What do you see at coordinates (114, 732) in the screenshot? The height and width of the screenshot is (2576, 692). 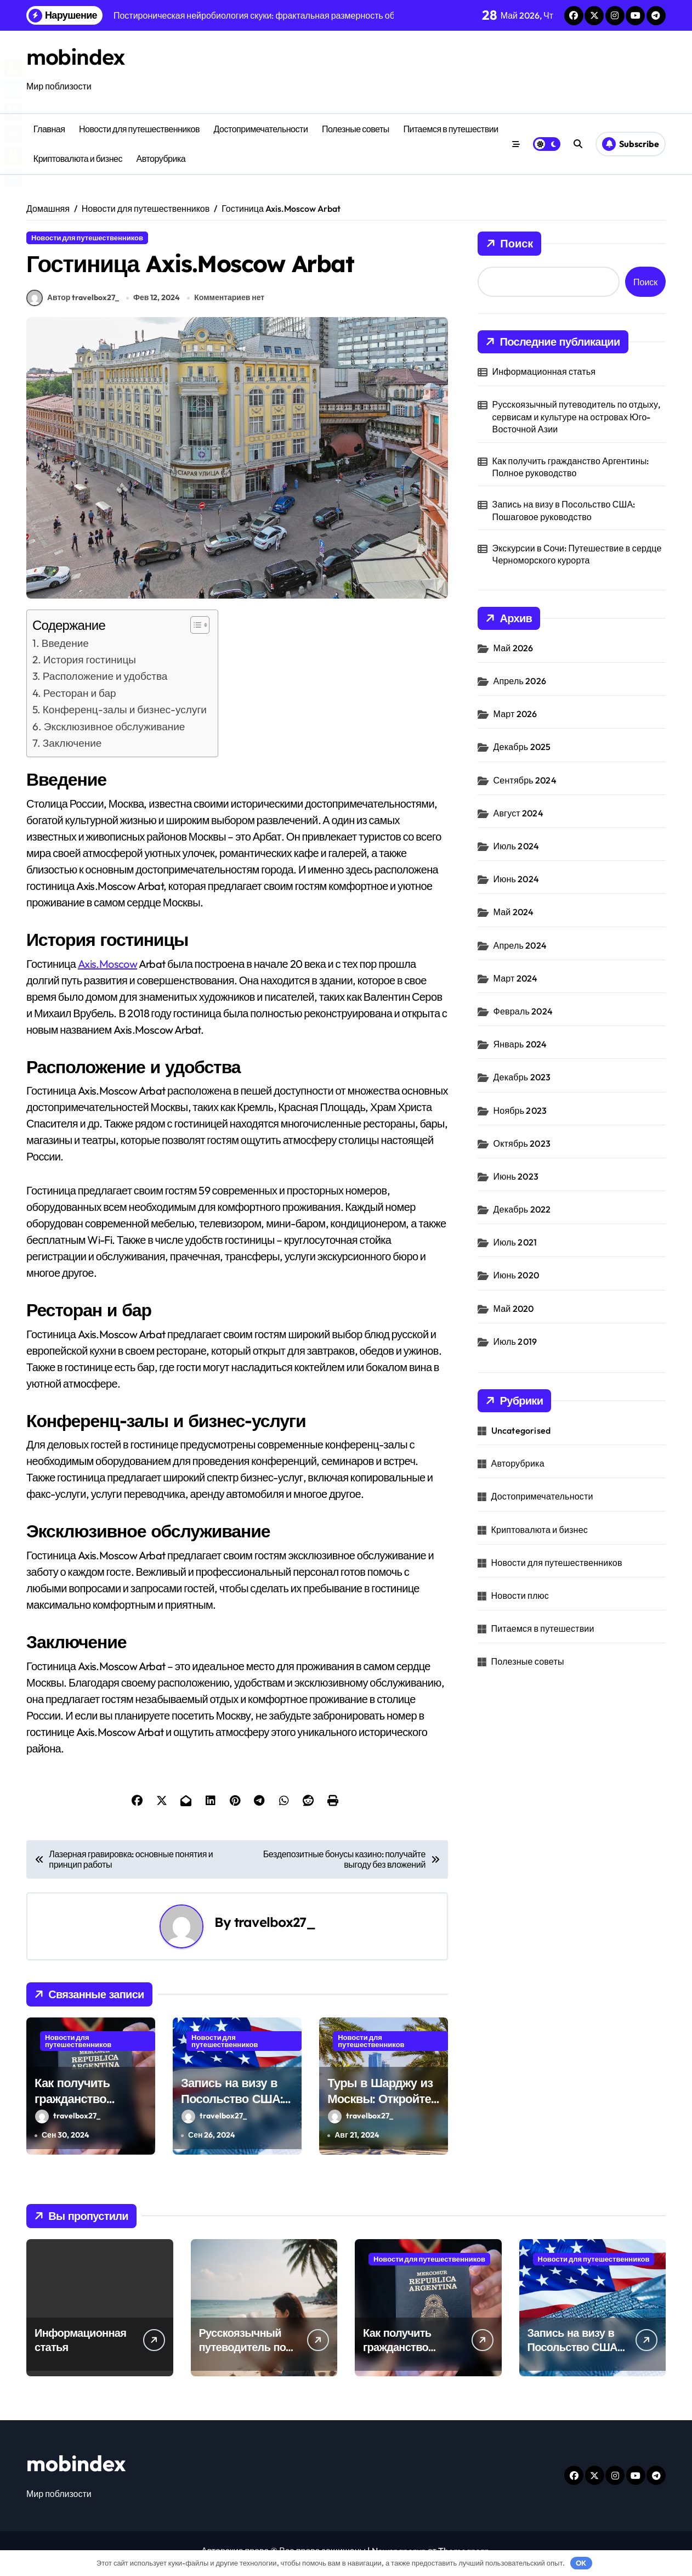 I see `Эксклюзивное обслуживание` at bounding box center [114, 732].